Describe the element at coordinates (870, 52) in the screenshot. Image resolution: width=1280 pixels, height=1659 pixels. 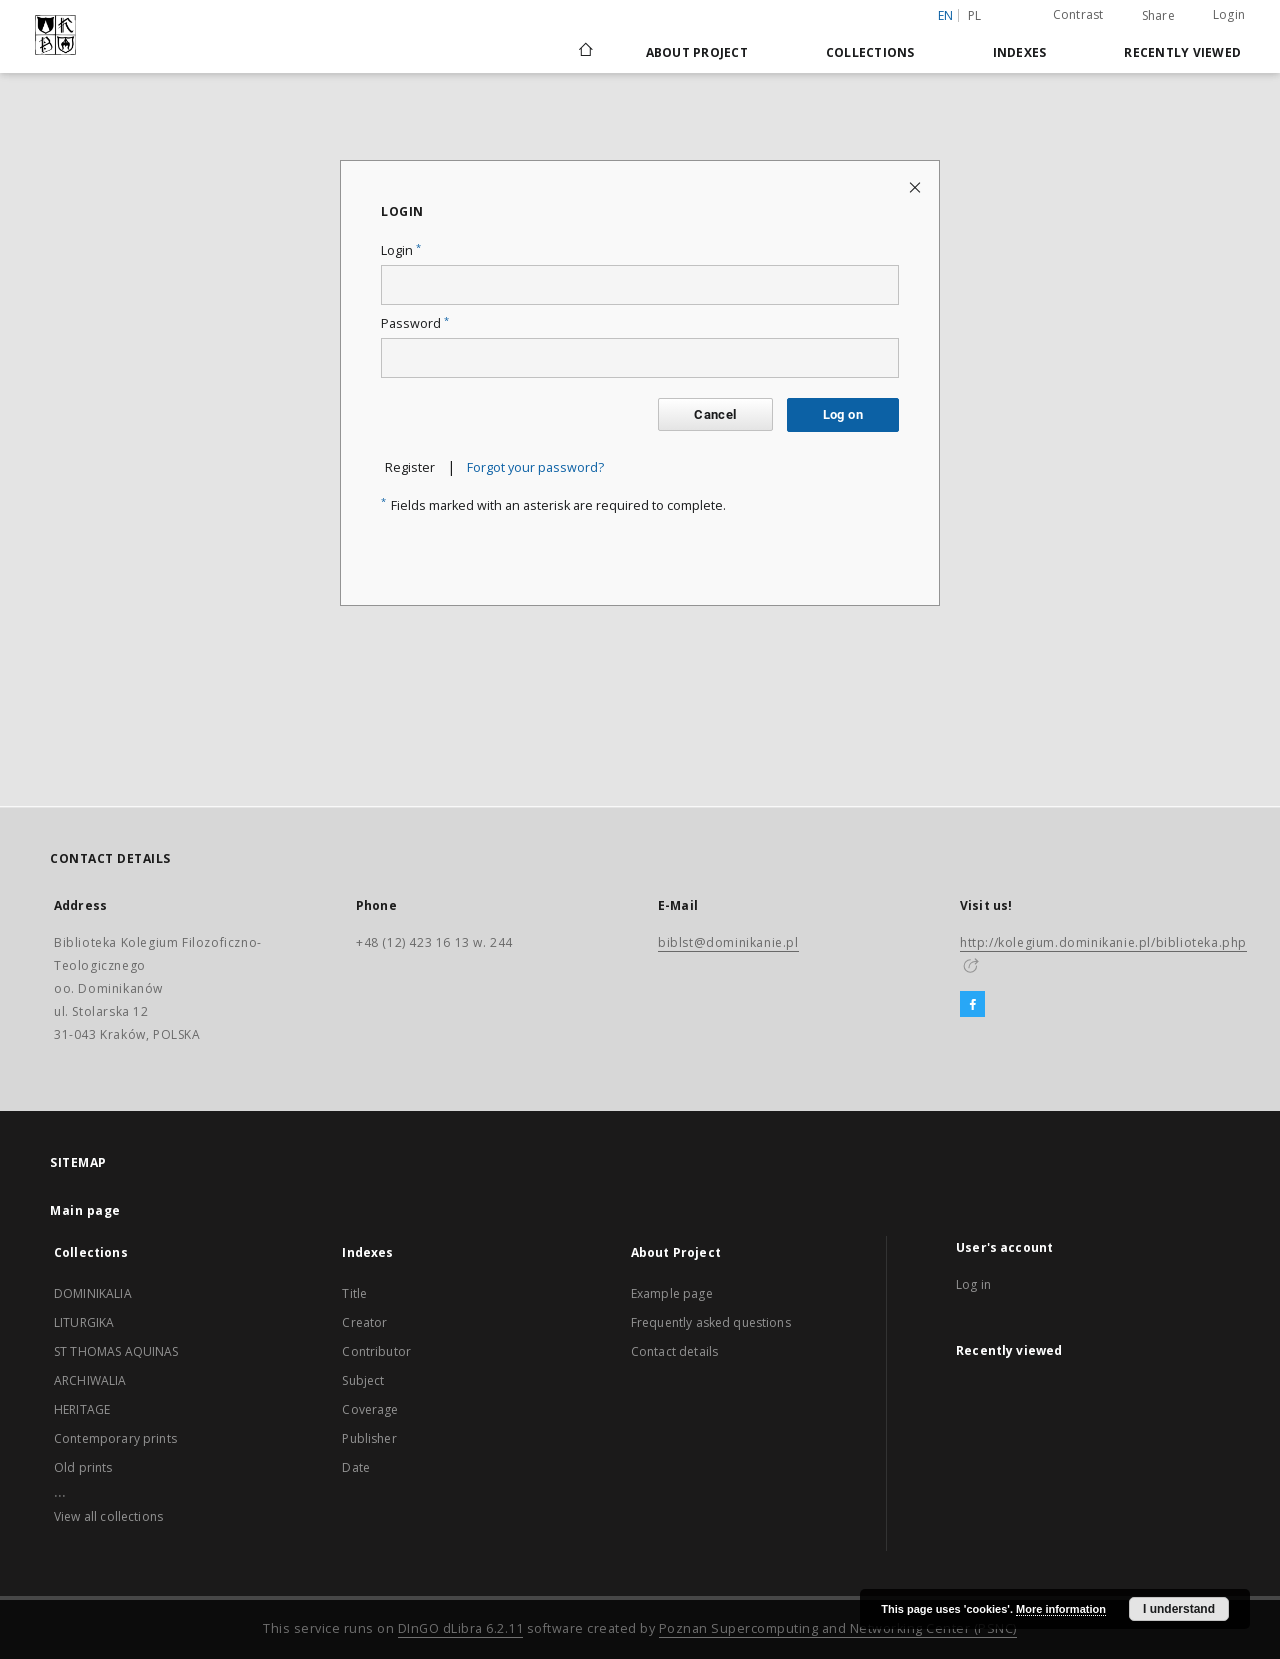
I see `Collections` at that location.